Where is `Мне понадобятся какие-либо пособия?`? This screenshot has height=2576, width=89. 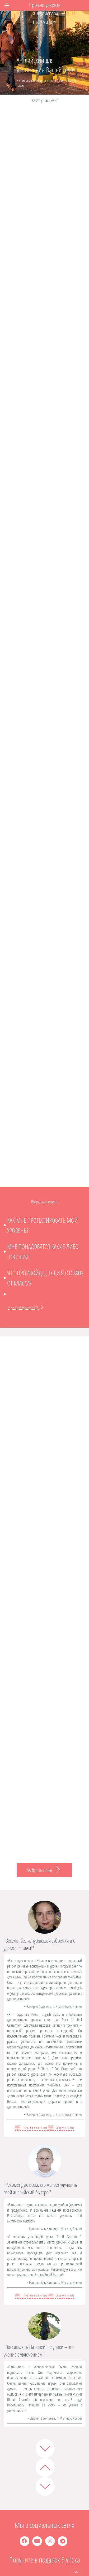 Мне понадобятся какие-либо пособия? is located at coordinates (43, 1251).